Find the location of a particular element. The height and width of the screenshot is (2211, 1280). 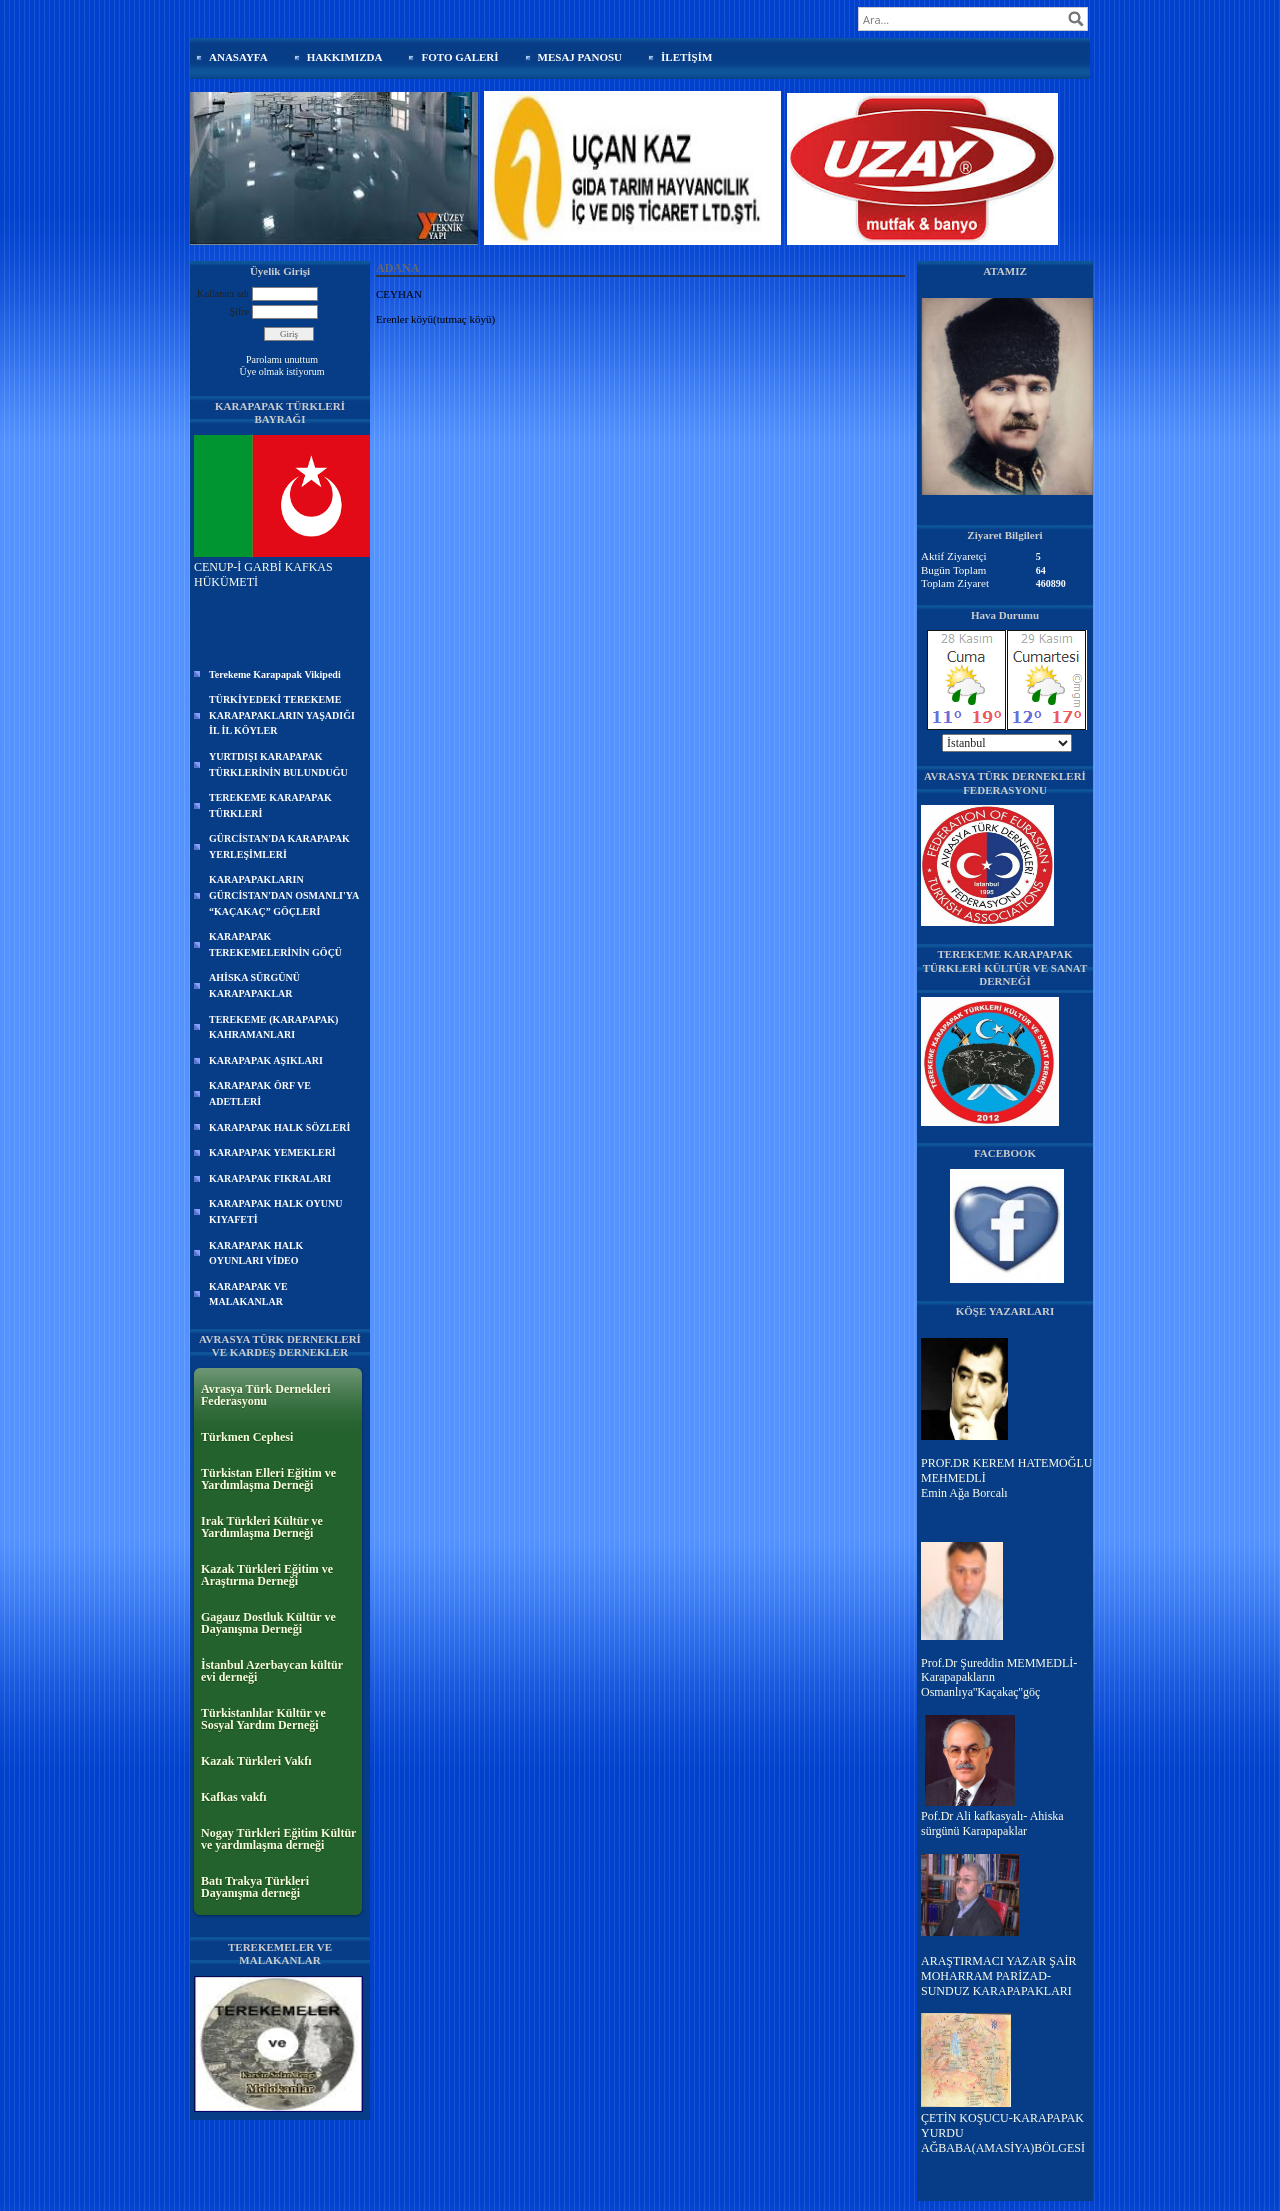

KARAPAPAKLARIN GÜRCİSTAN'DAN OSMANLI'YA “KAÇAKAÇ” GÖÇLERİ is located at coordinates (284, 895).